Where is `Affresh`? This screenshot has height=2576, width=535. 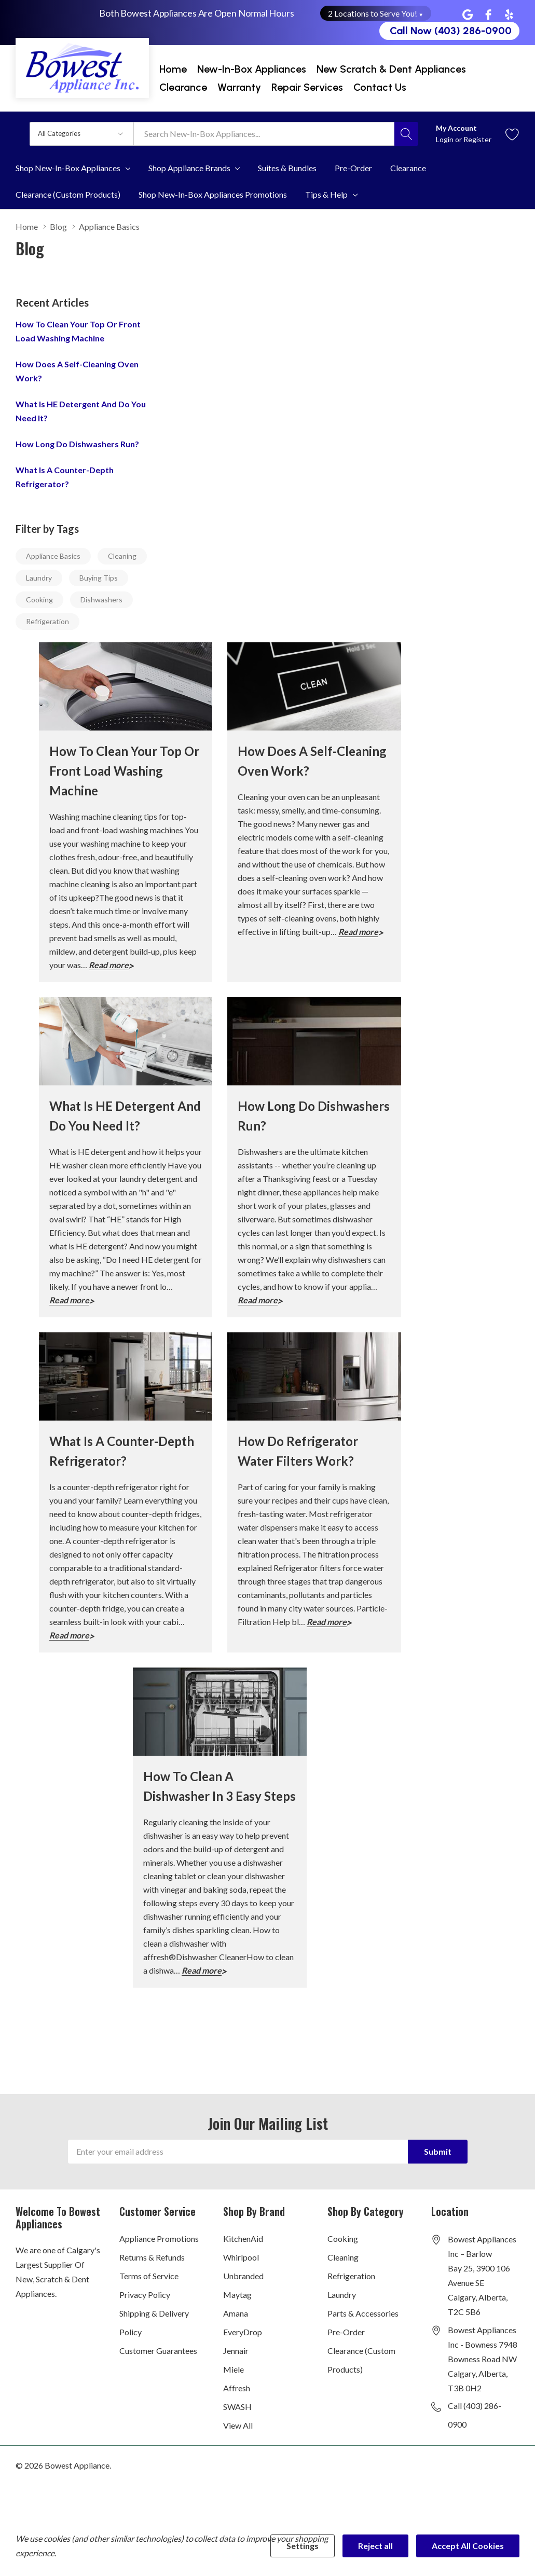 Affresh is located at coordinates (236, 2388).